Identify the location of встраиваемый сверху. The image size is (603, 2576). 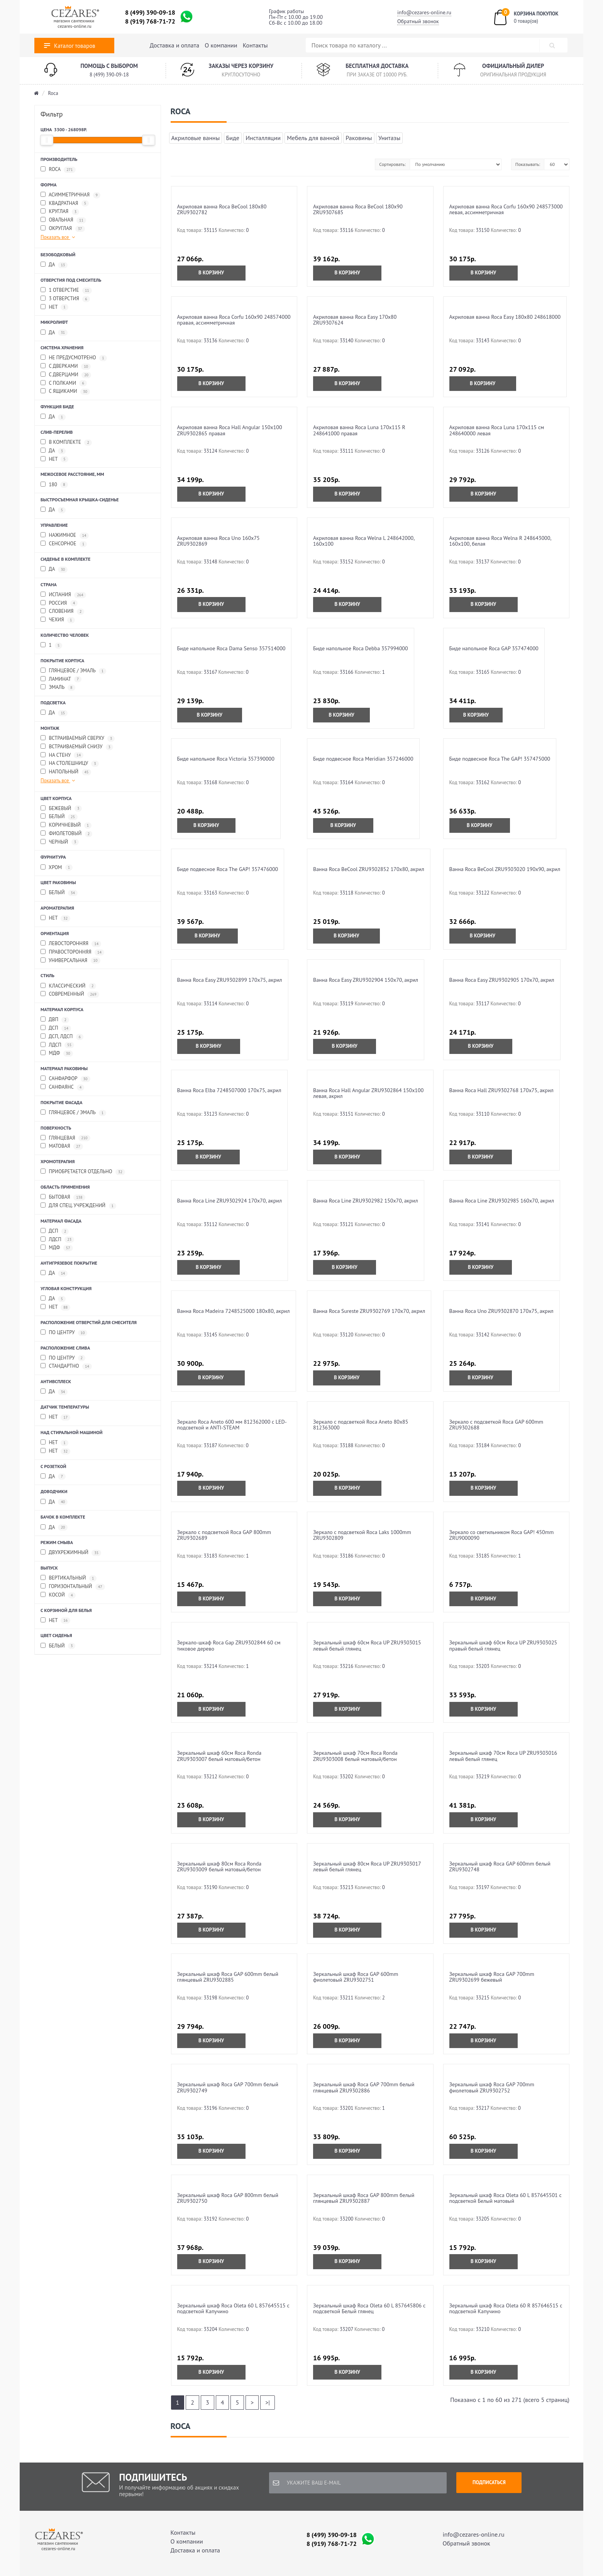
(78, 738).